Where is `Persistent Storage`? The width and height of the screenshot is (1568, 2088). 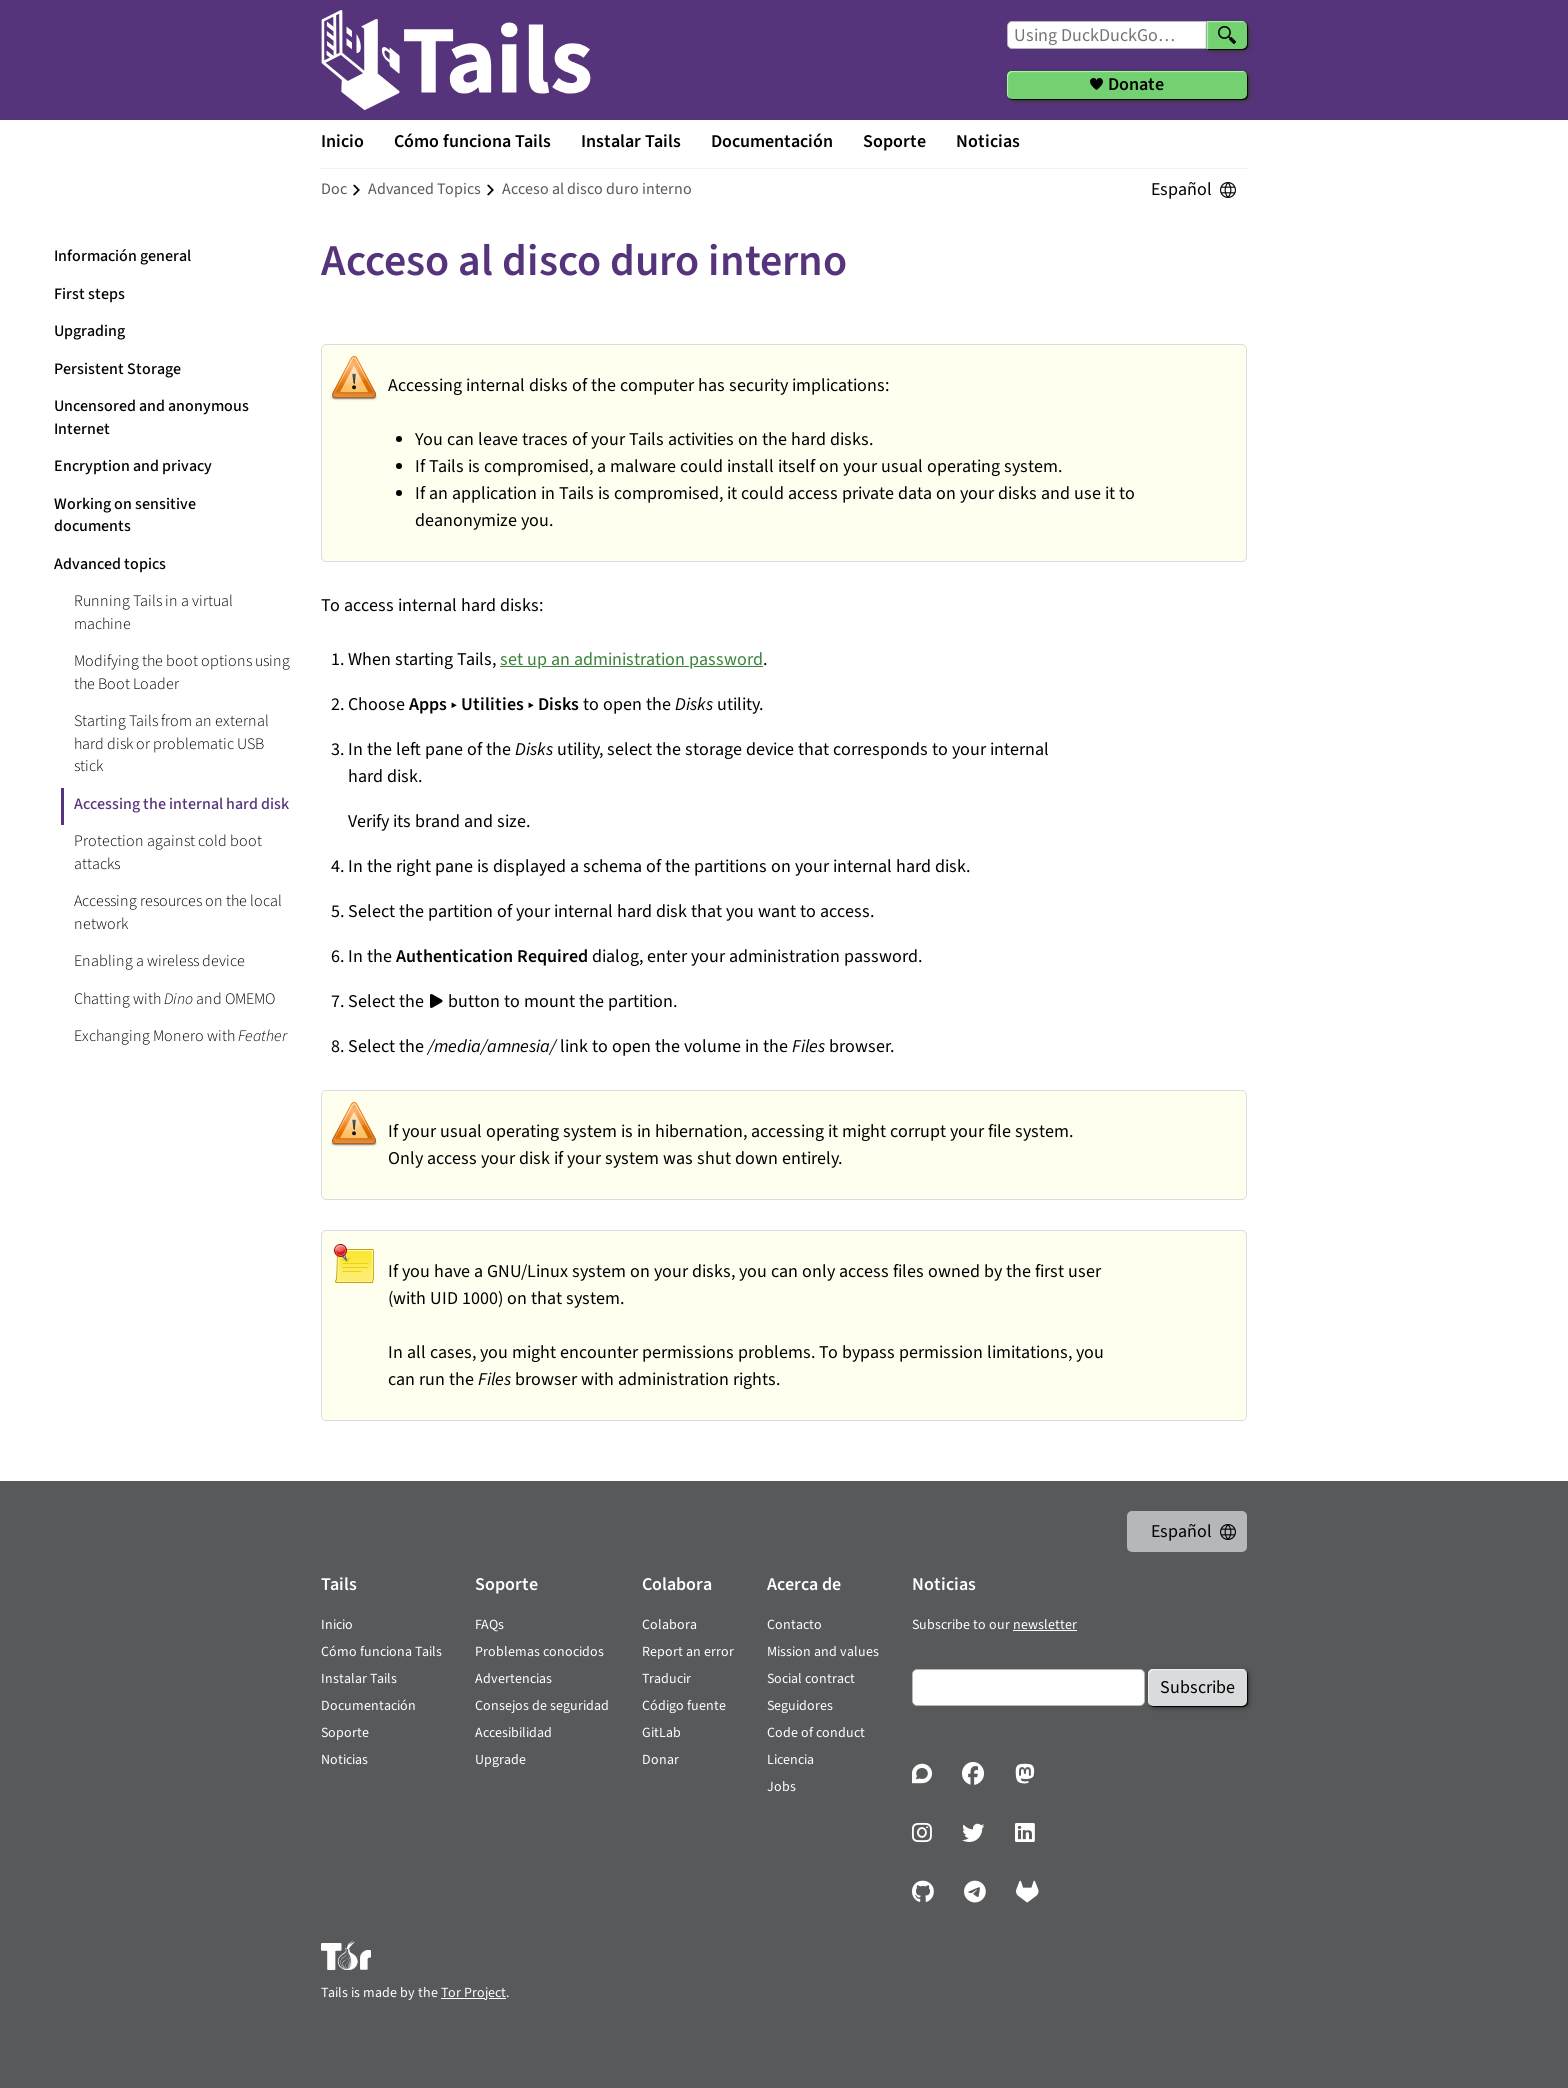
Persistent Storage is located at coordinates (117, 369).